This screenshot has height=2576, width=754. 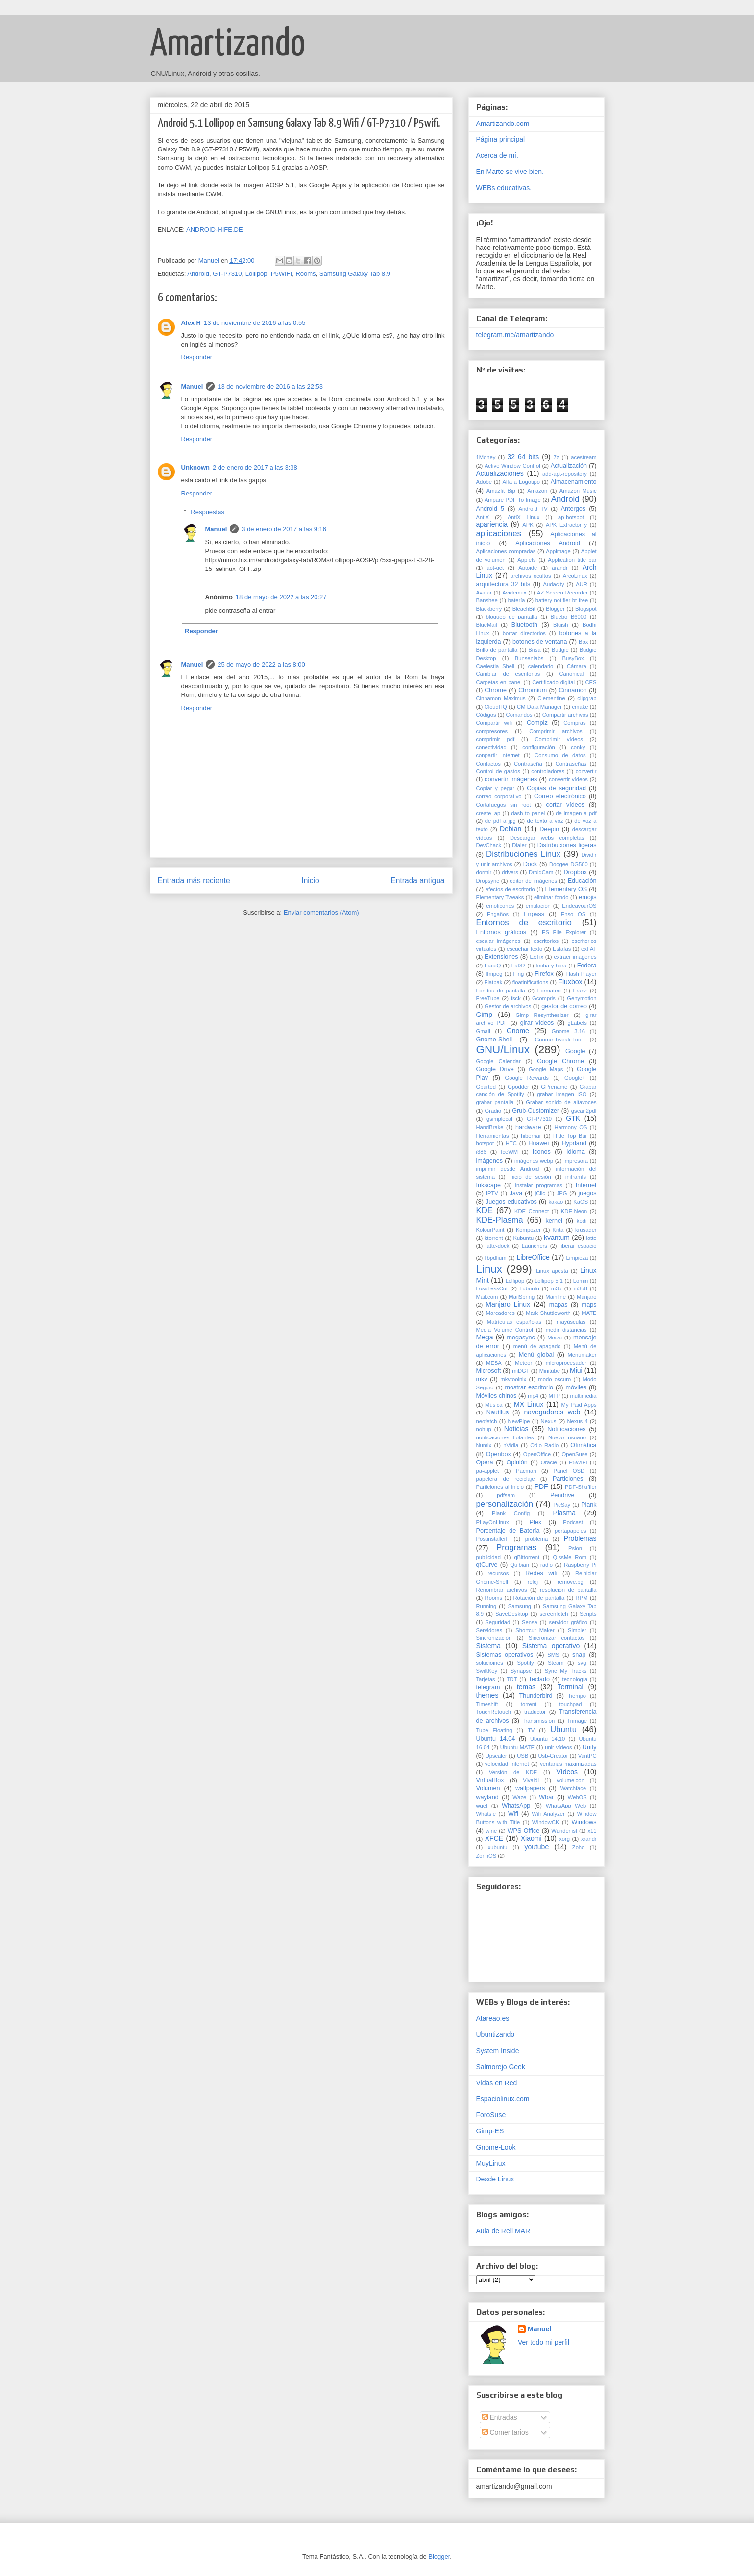 What do you see at coordinates (551, 698) in the screenshot?
I see `Clementine` at bounding box center [551, 698].